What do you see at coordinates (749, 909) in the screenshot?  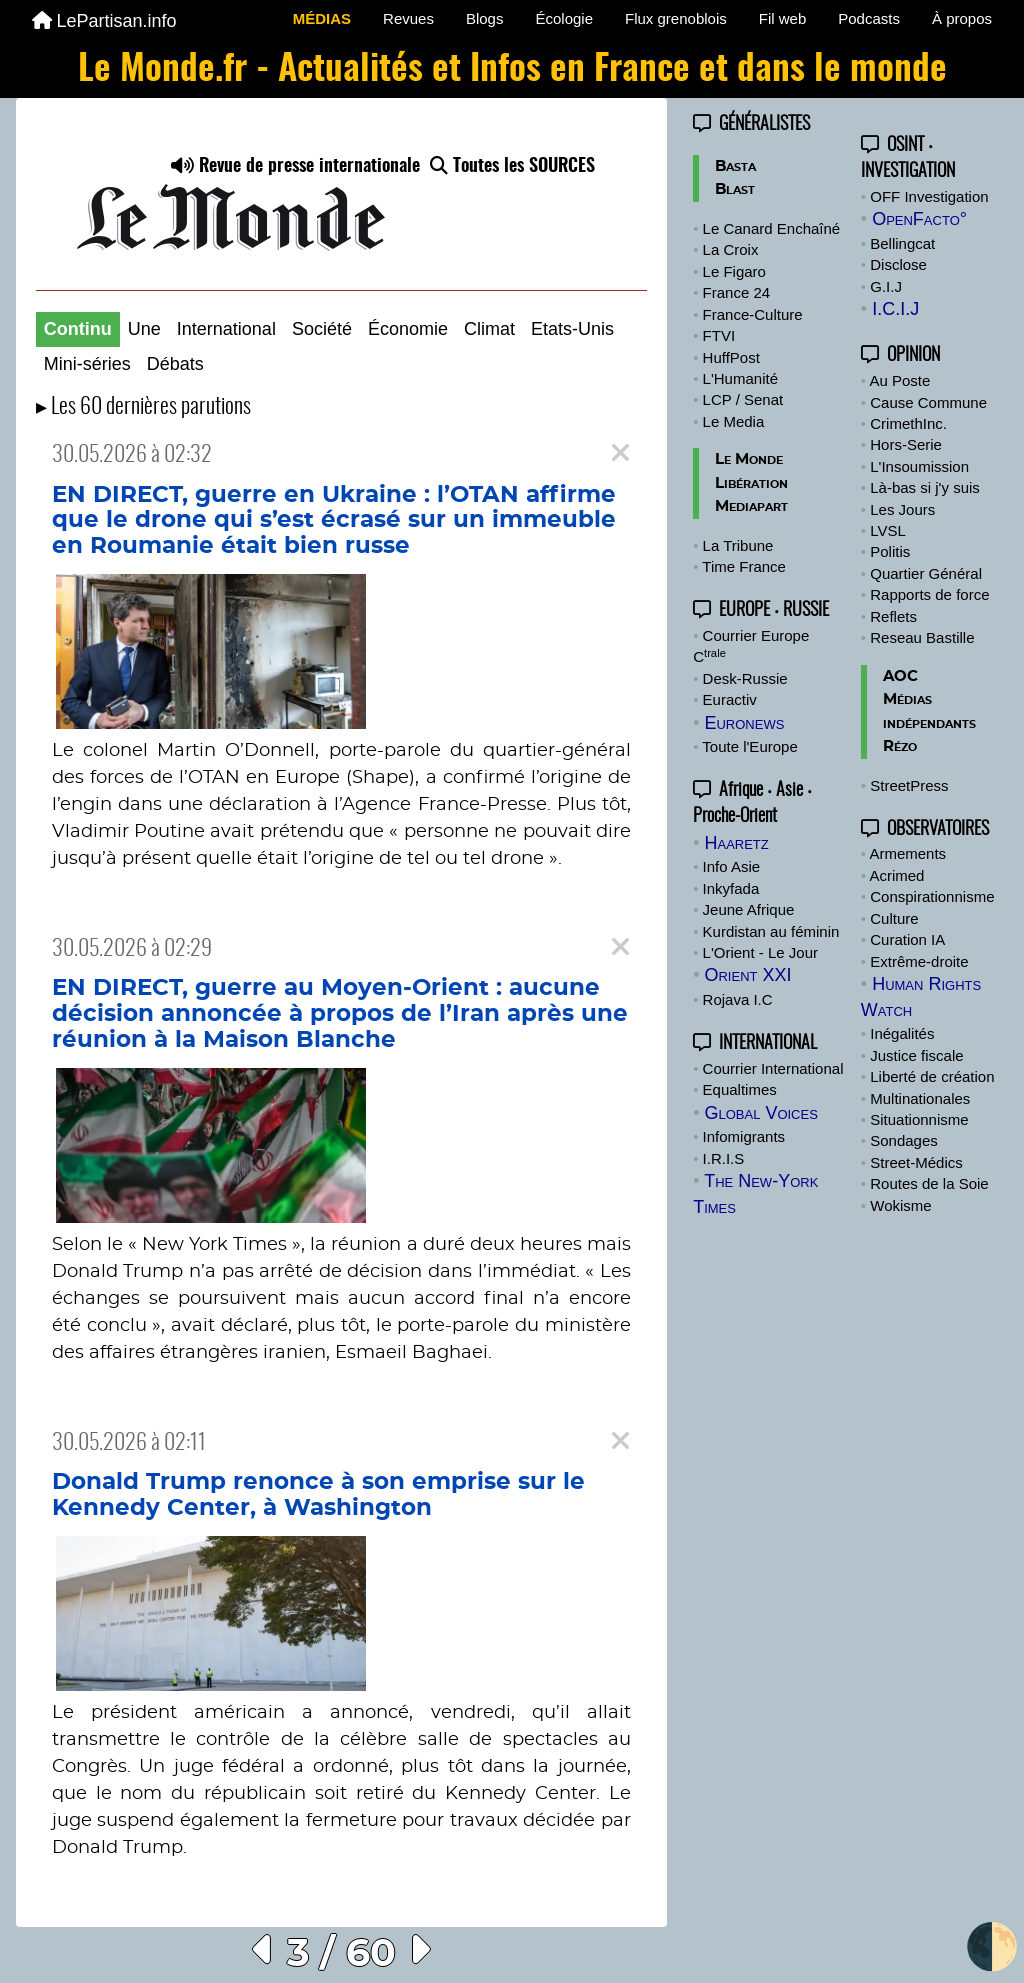 I see `Jeune Afrique` at bounding box center [749, 909].